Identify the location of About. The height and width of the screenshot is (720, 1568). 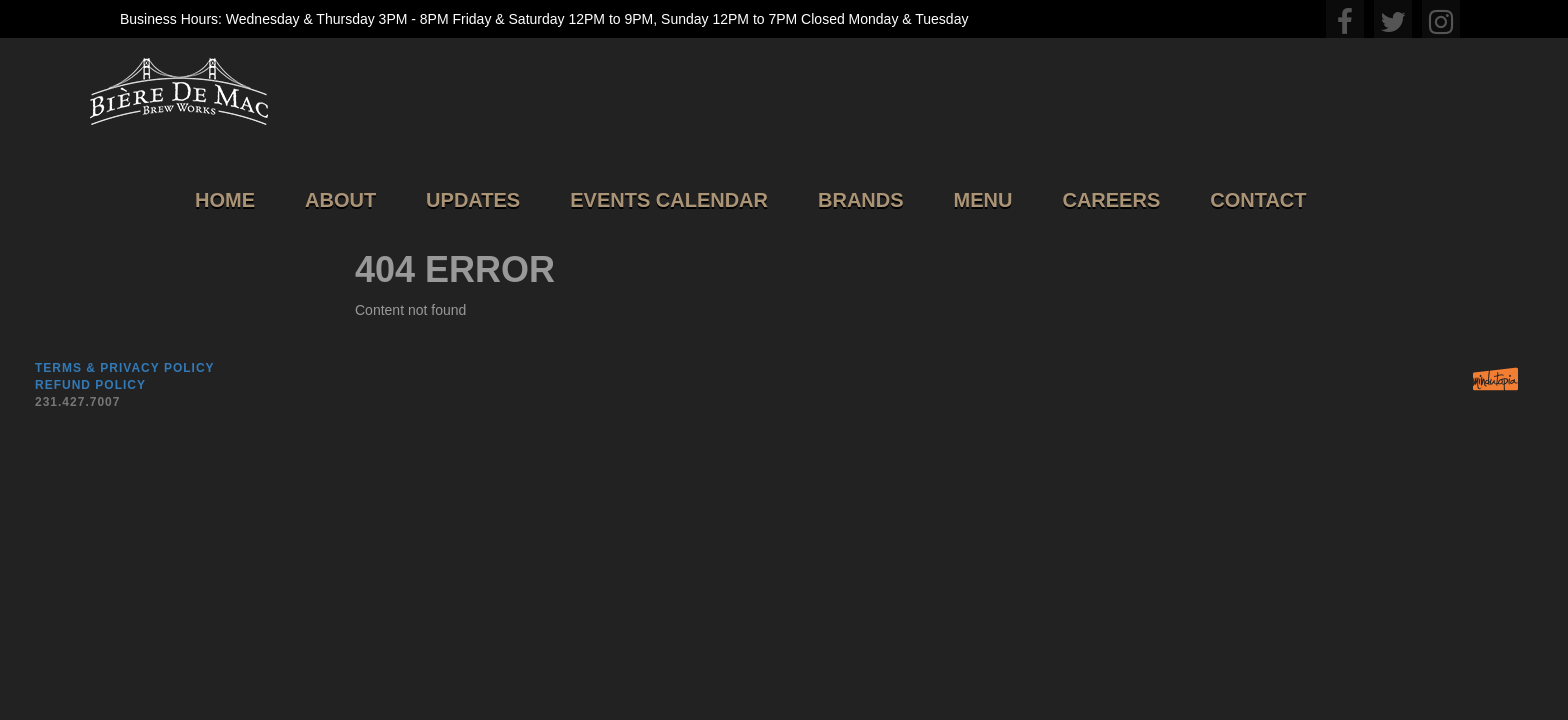
(340, 200).